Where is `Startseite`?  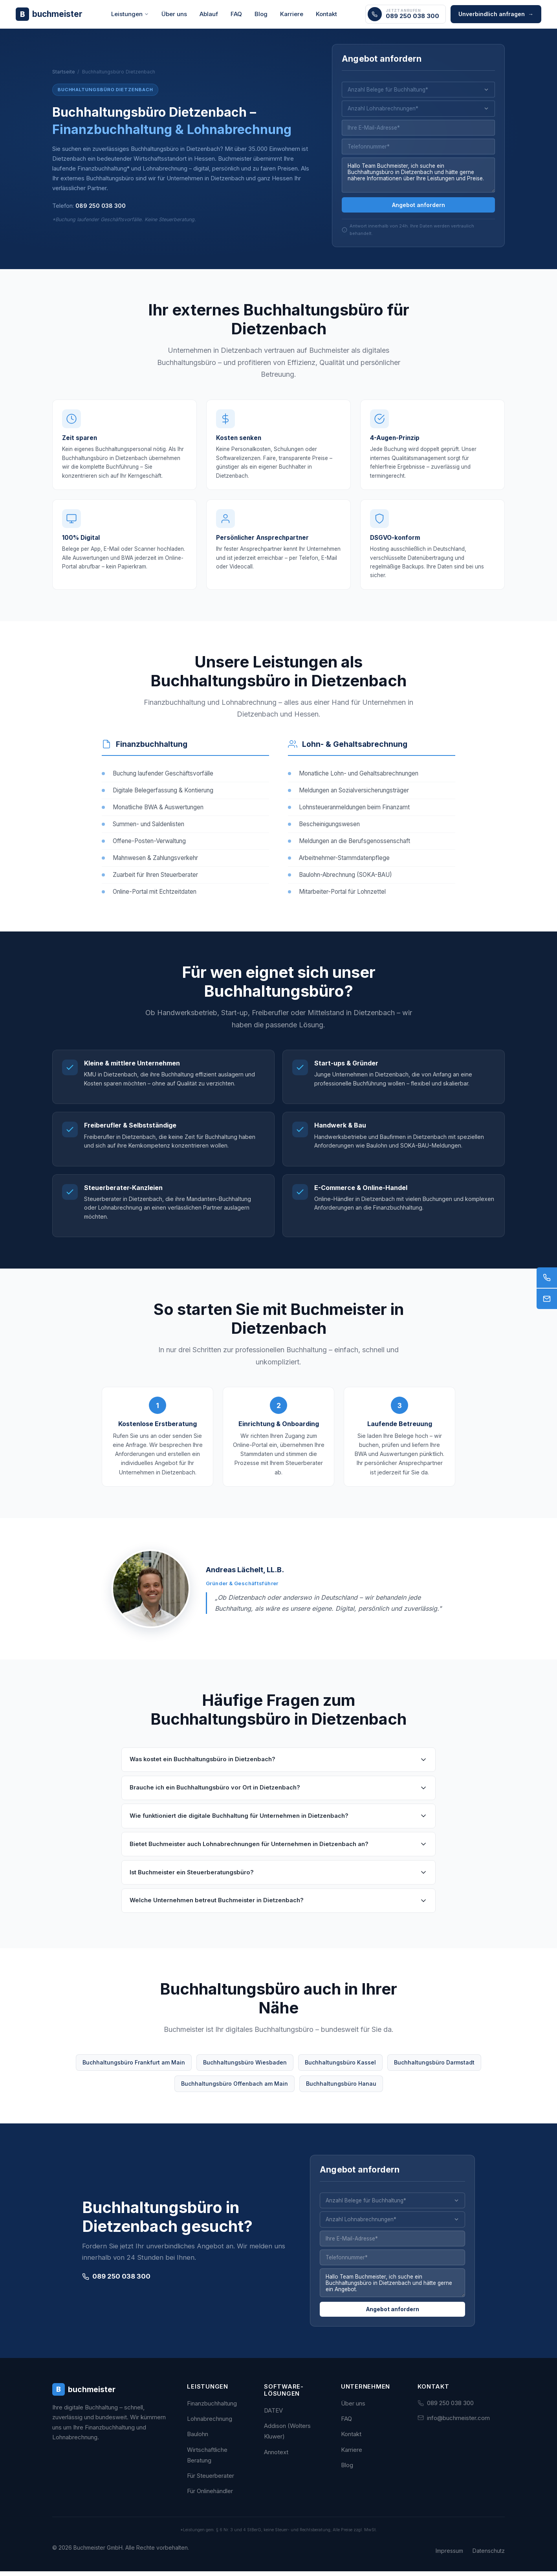
Startseite is located at coordinates (63, 73).